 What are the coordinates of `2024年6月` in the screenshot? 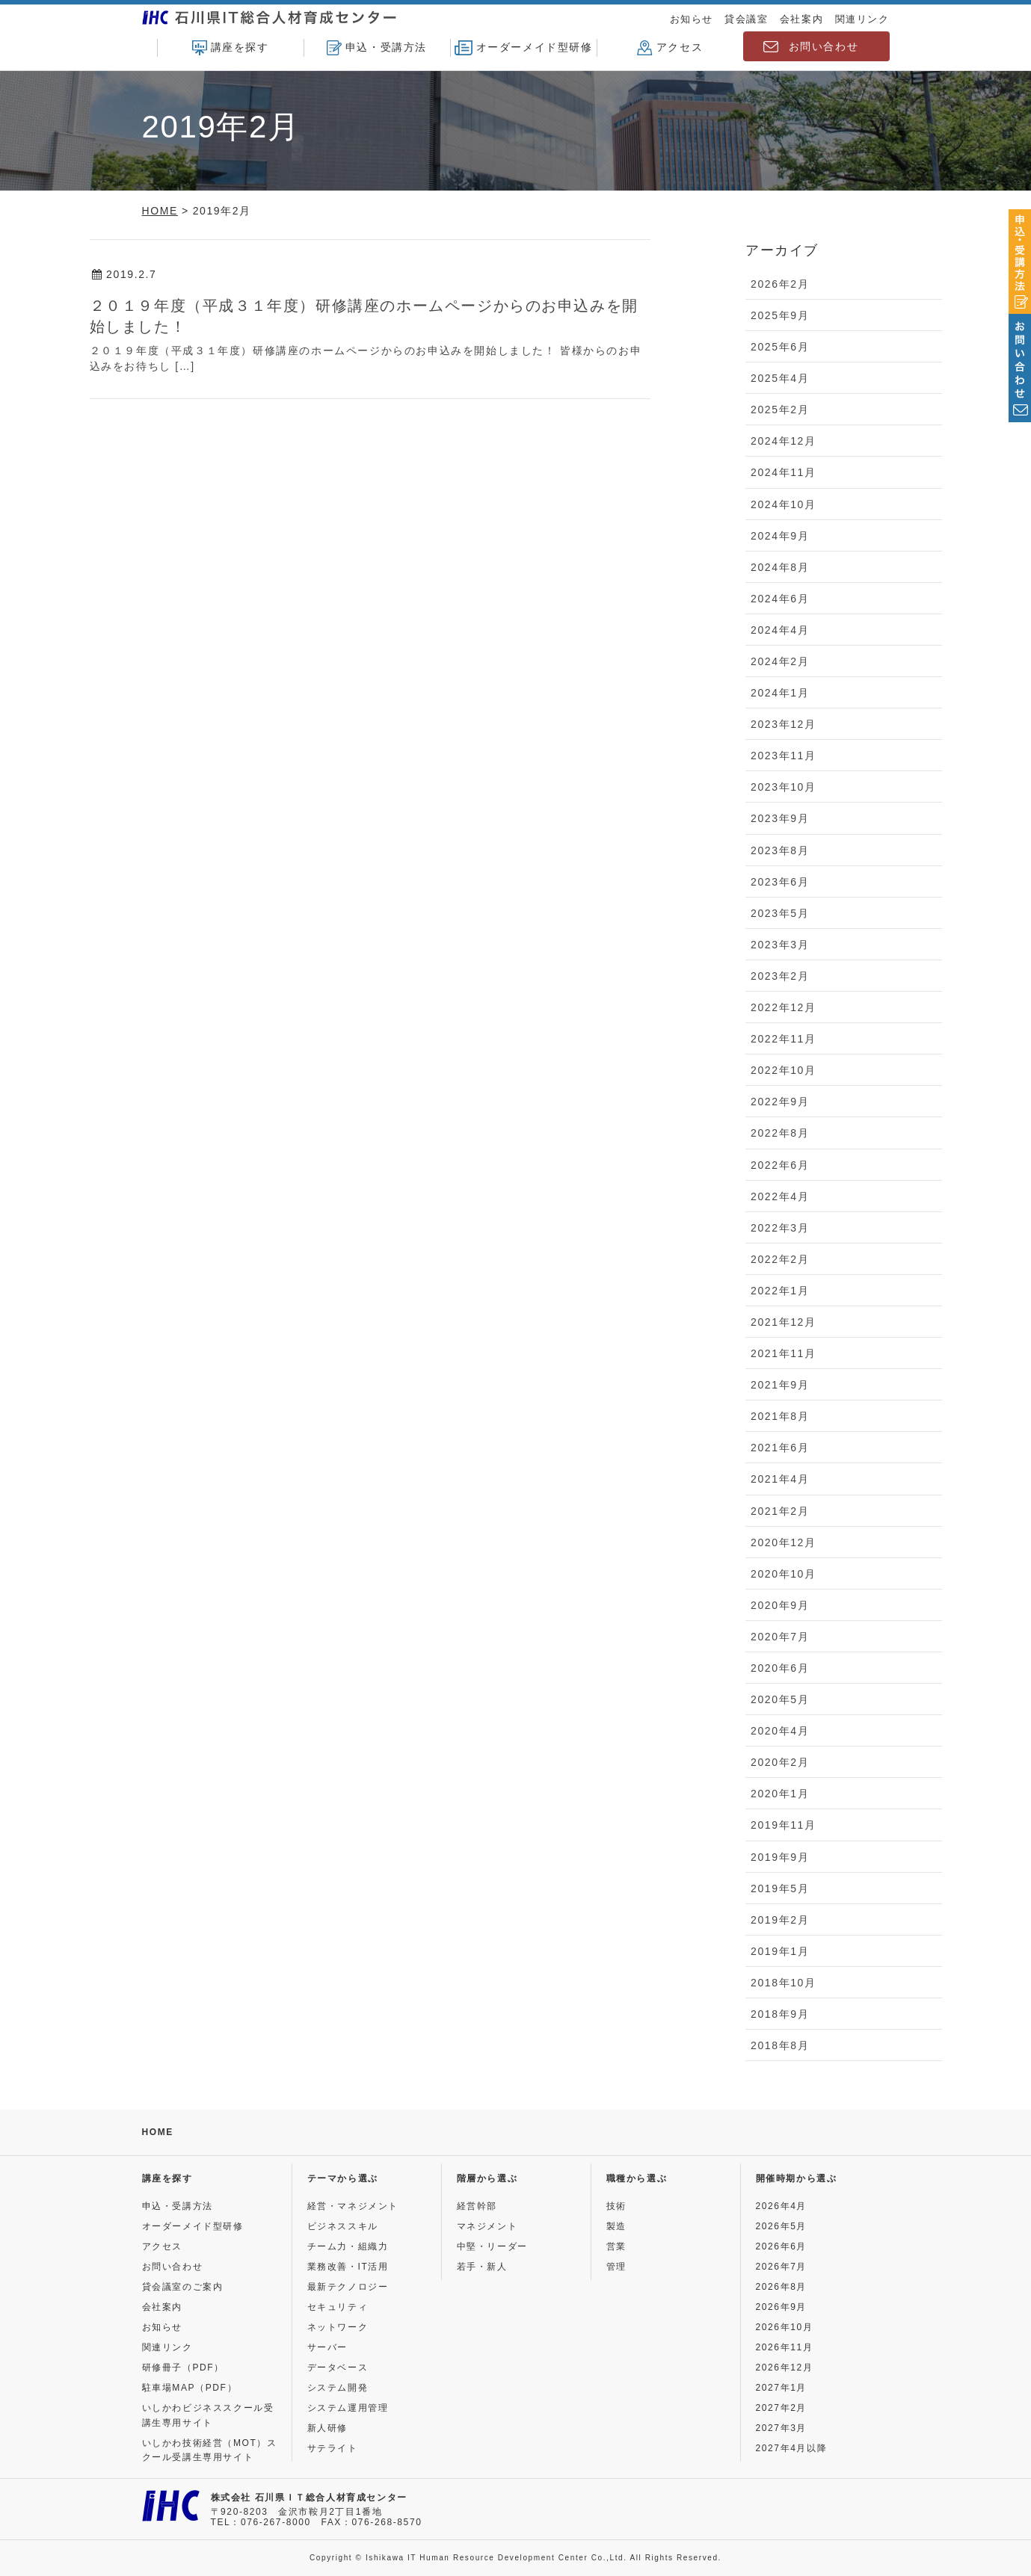 It's located at (780, 599).